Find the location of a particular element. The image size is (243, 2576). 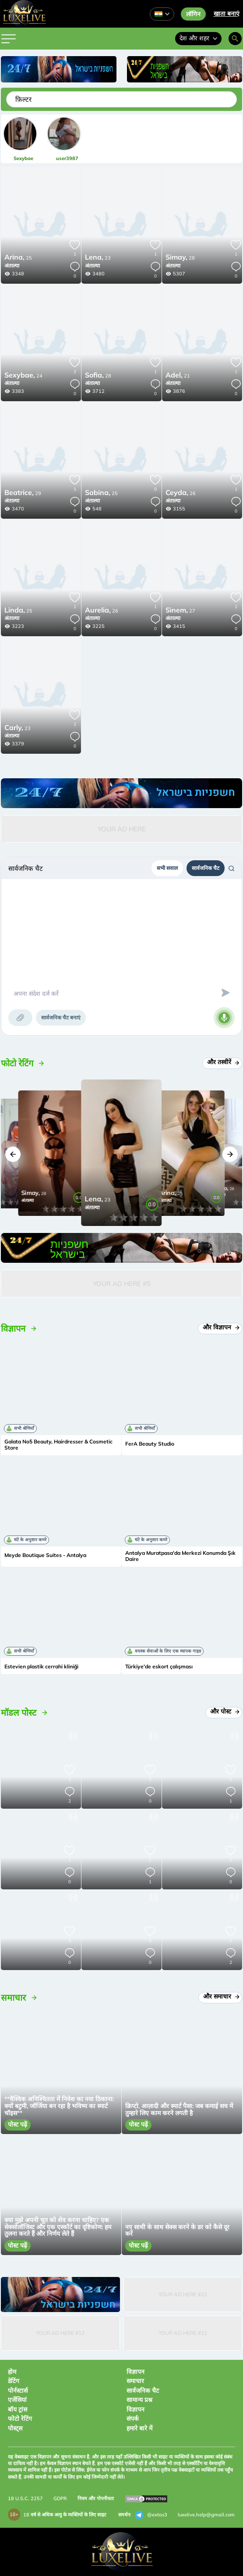

@extas3 is located at coordinates (151, 2515).